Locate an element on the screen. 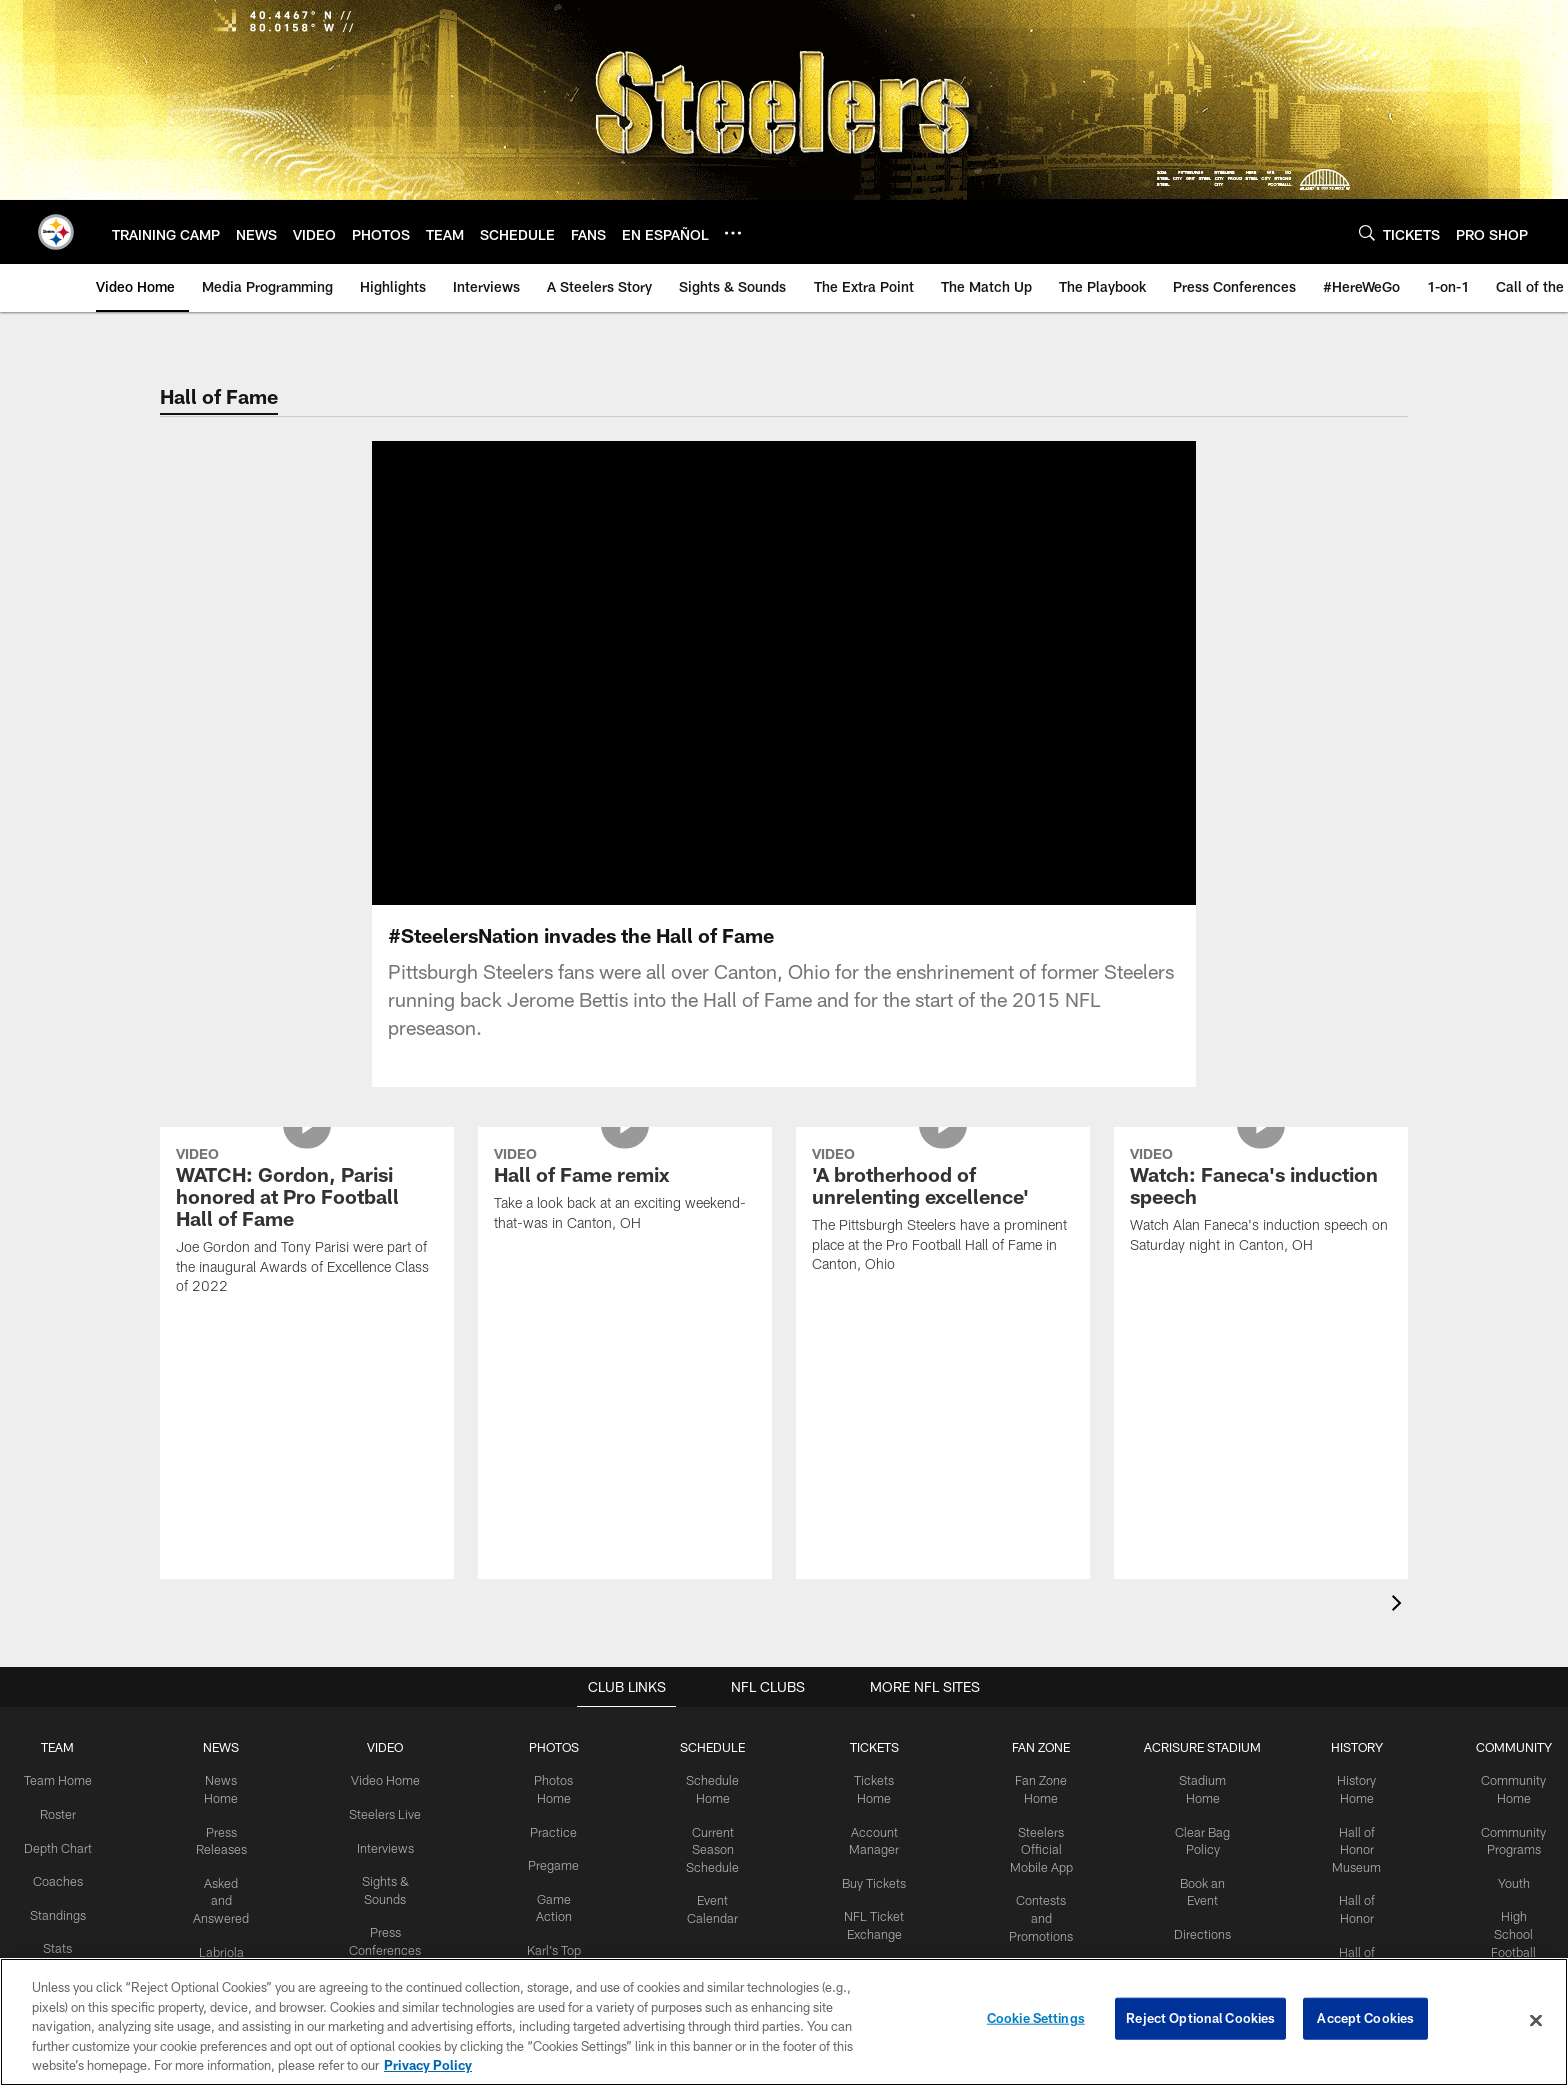 This screenshot has height=2086, width=1568. HISTORY is located at coordinates (1346, 1488).